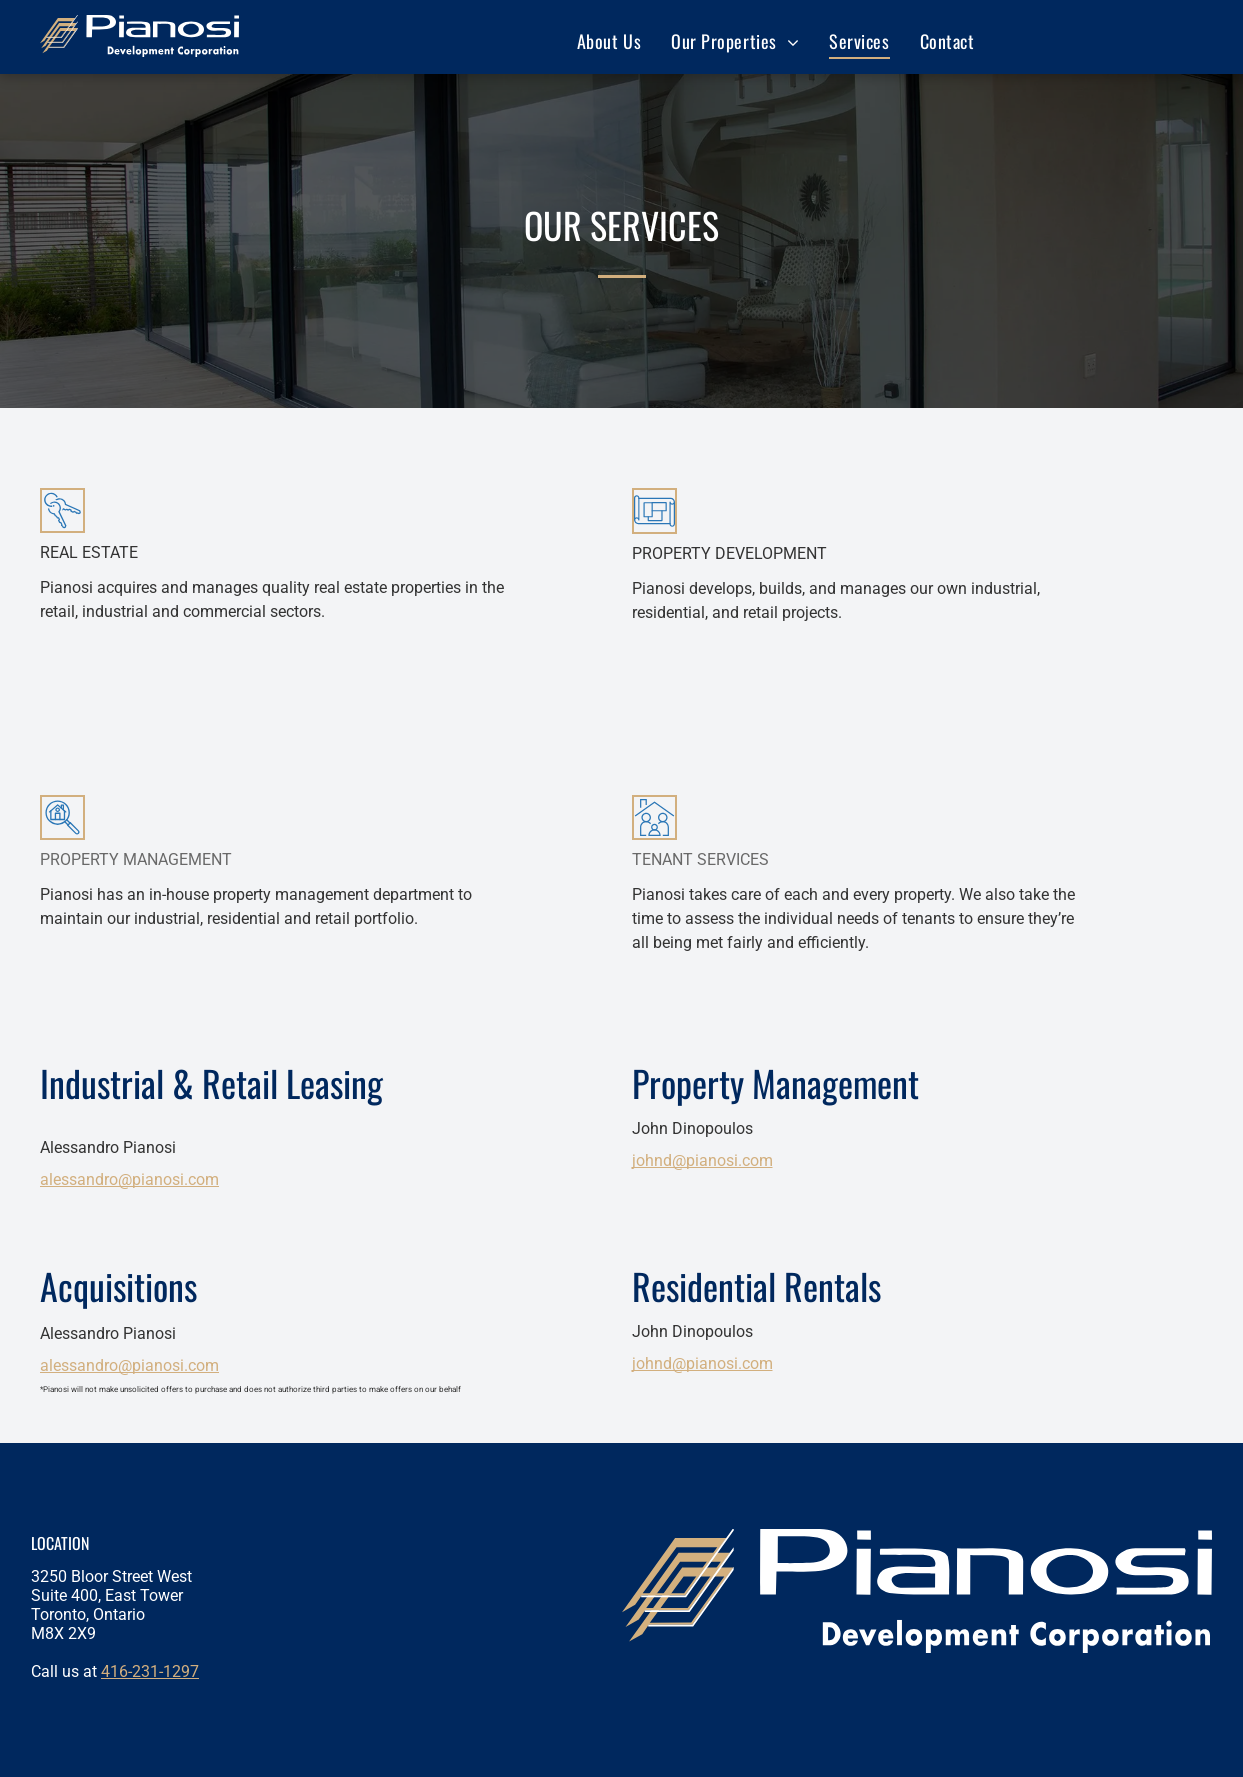 This screenshot has width=1243, height=1777. I want to click on johnd@pianosi.com, so click(702, 1160).